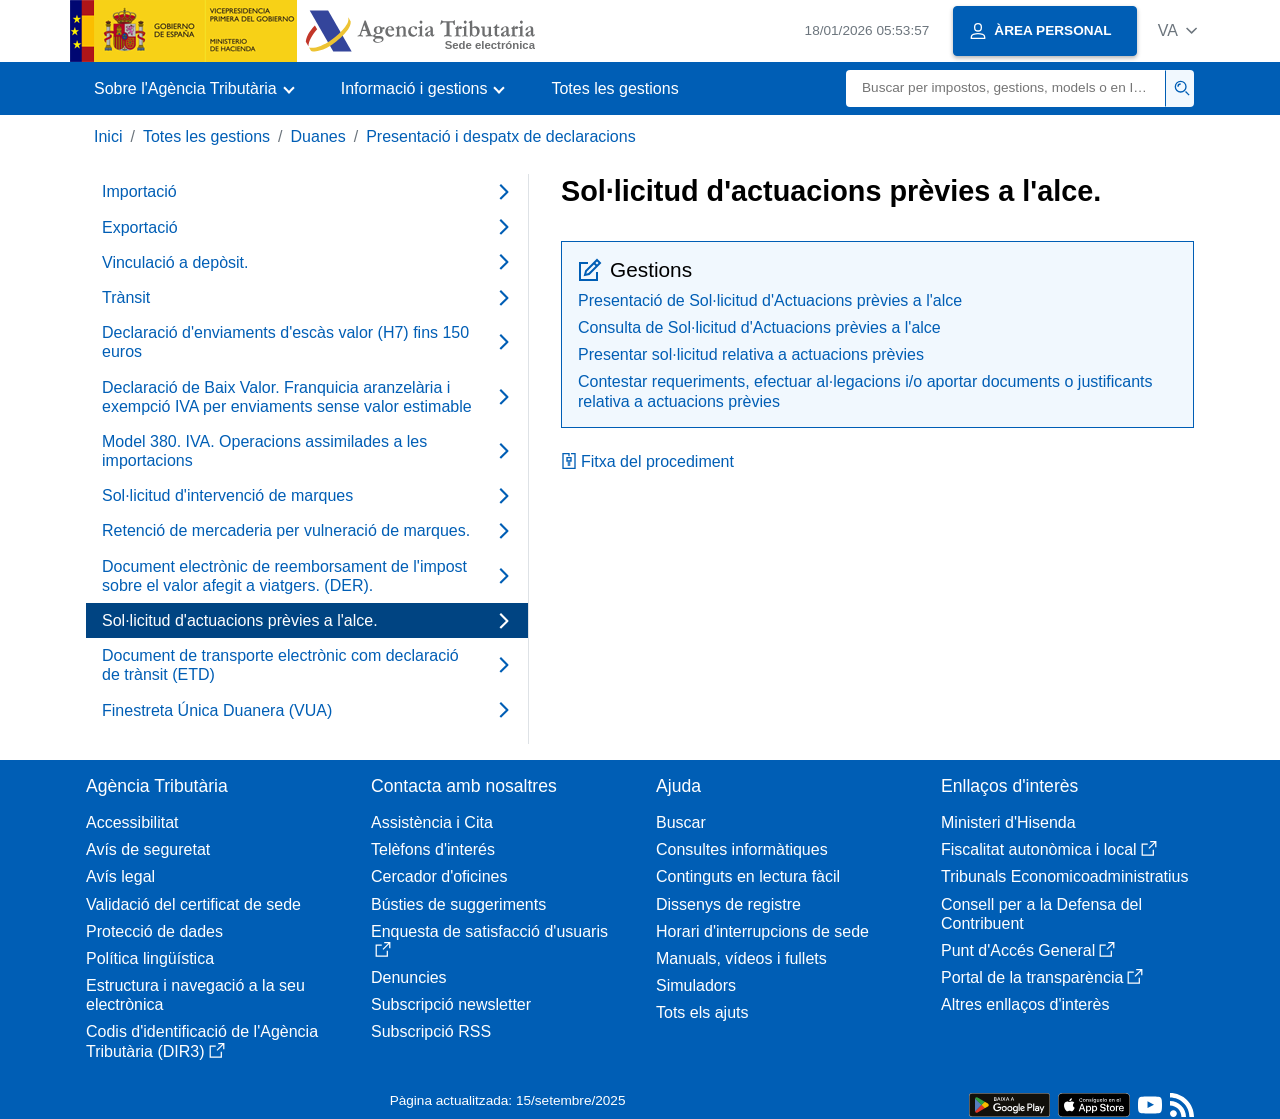 Image resolution: width=1280 pixels, height=1119 pixels. Describe the element at coordinates (193, 904) in the screenshot. I see `Validació del certificat de sede` at that location.